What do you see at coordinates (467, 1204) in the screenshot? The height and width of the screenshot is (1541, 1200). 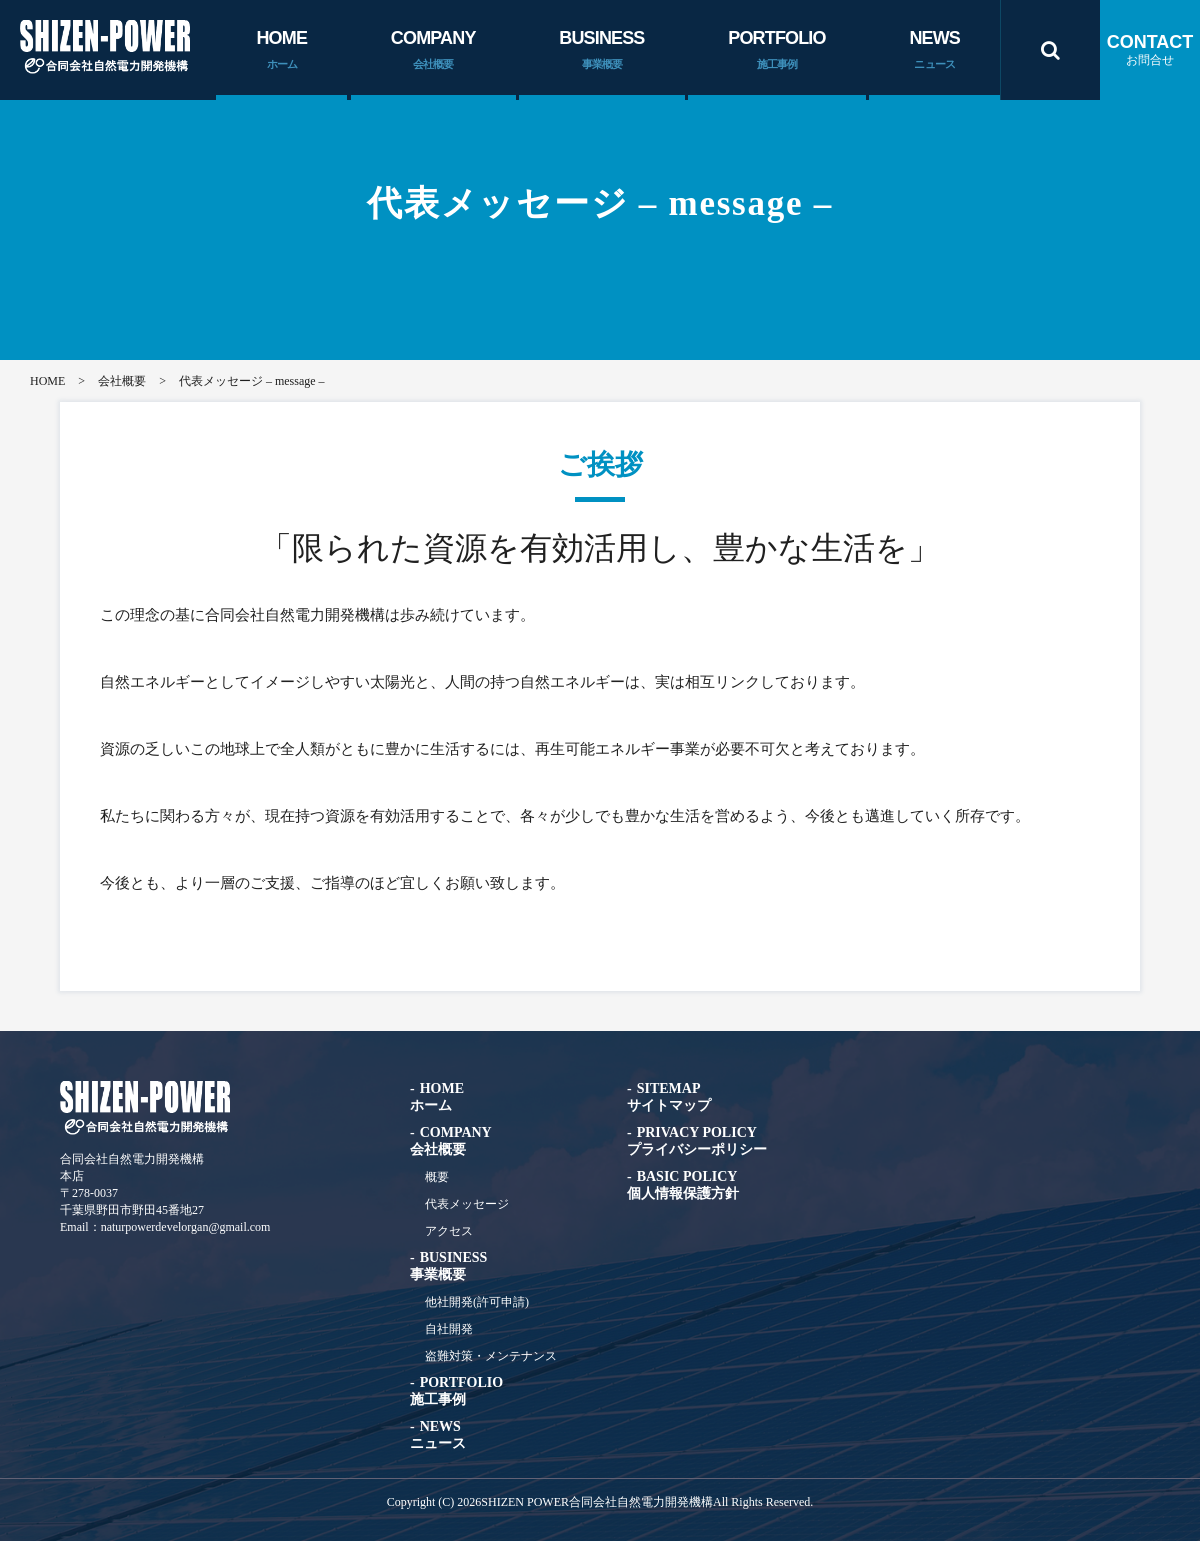 I see `代表メッセージ` at bounding box center [467, 1204].